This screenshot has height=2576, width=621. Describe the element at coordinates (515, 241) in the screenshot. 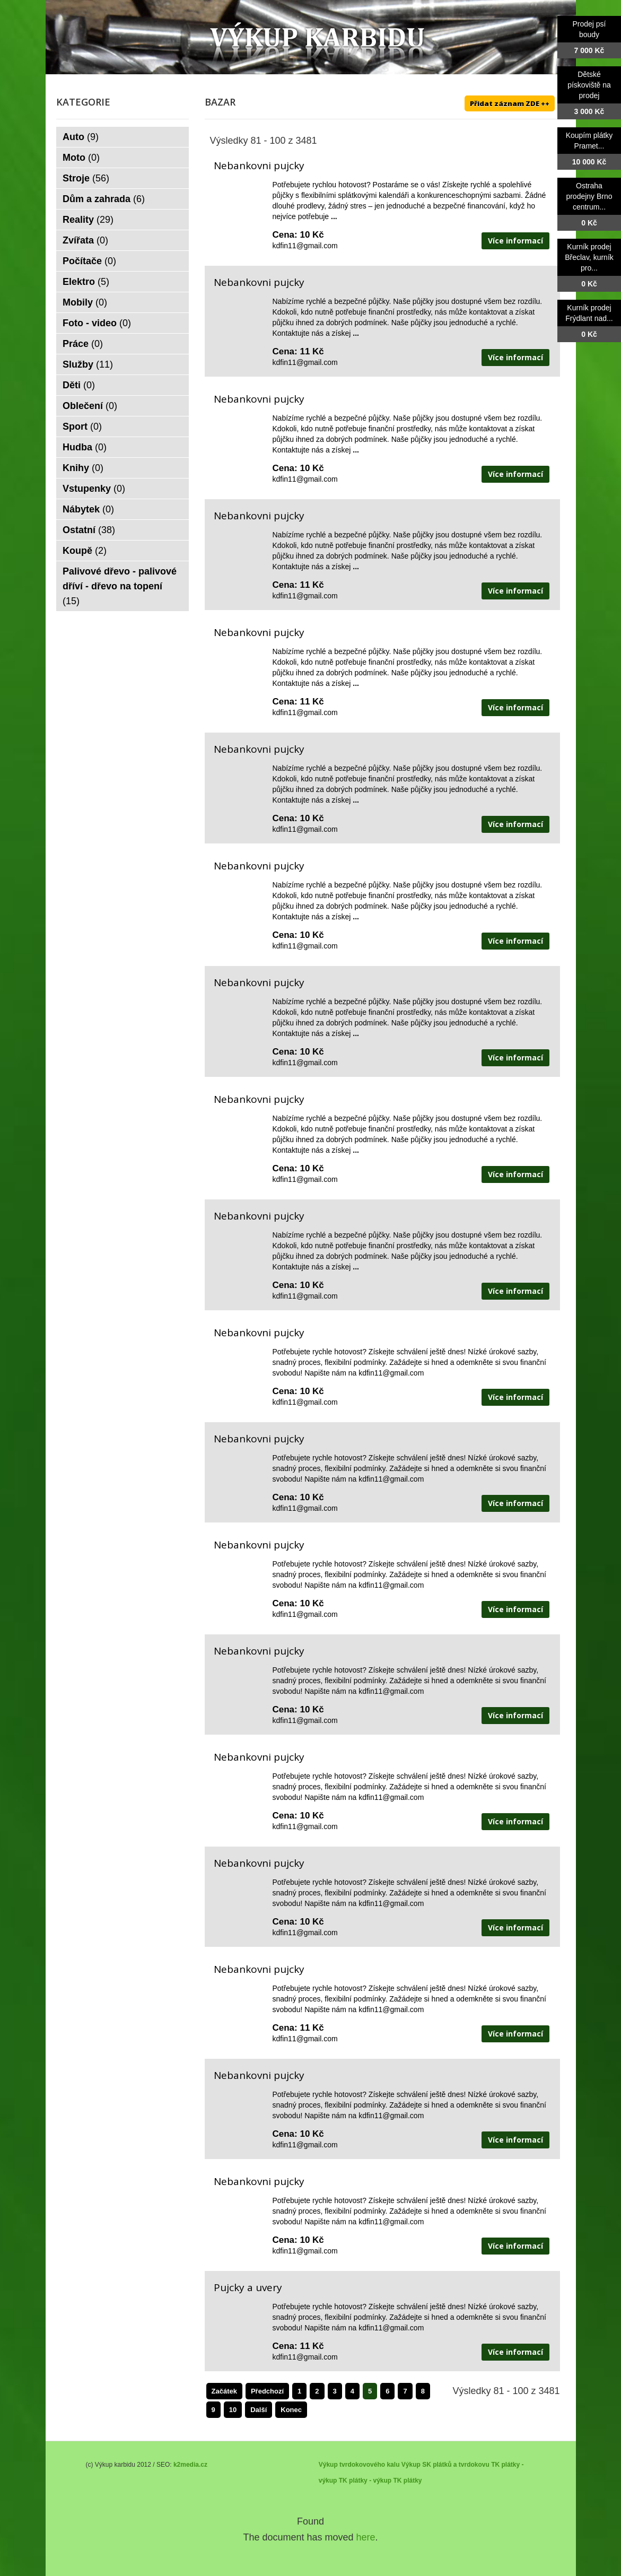

I see `Více informací` at that location.